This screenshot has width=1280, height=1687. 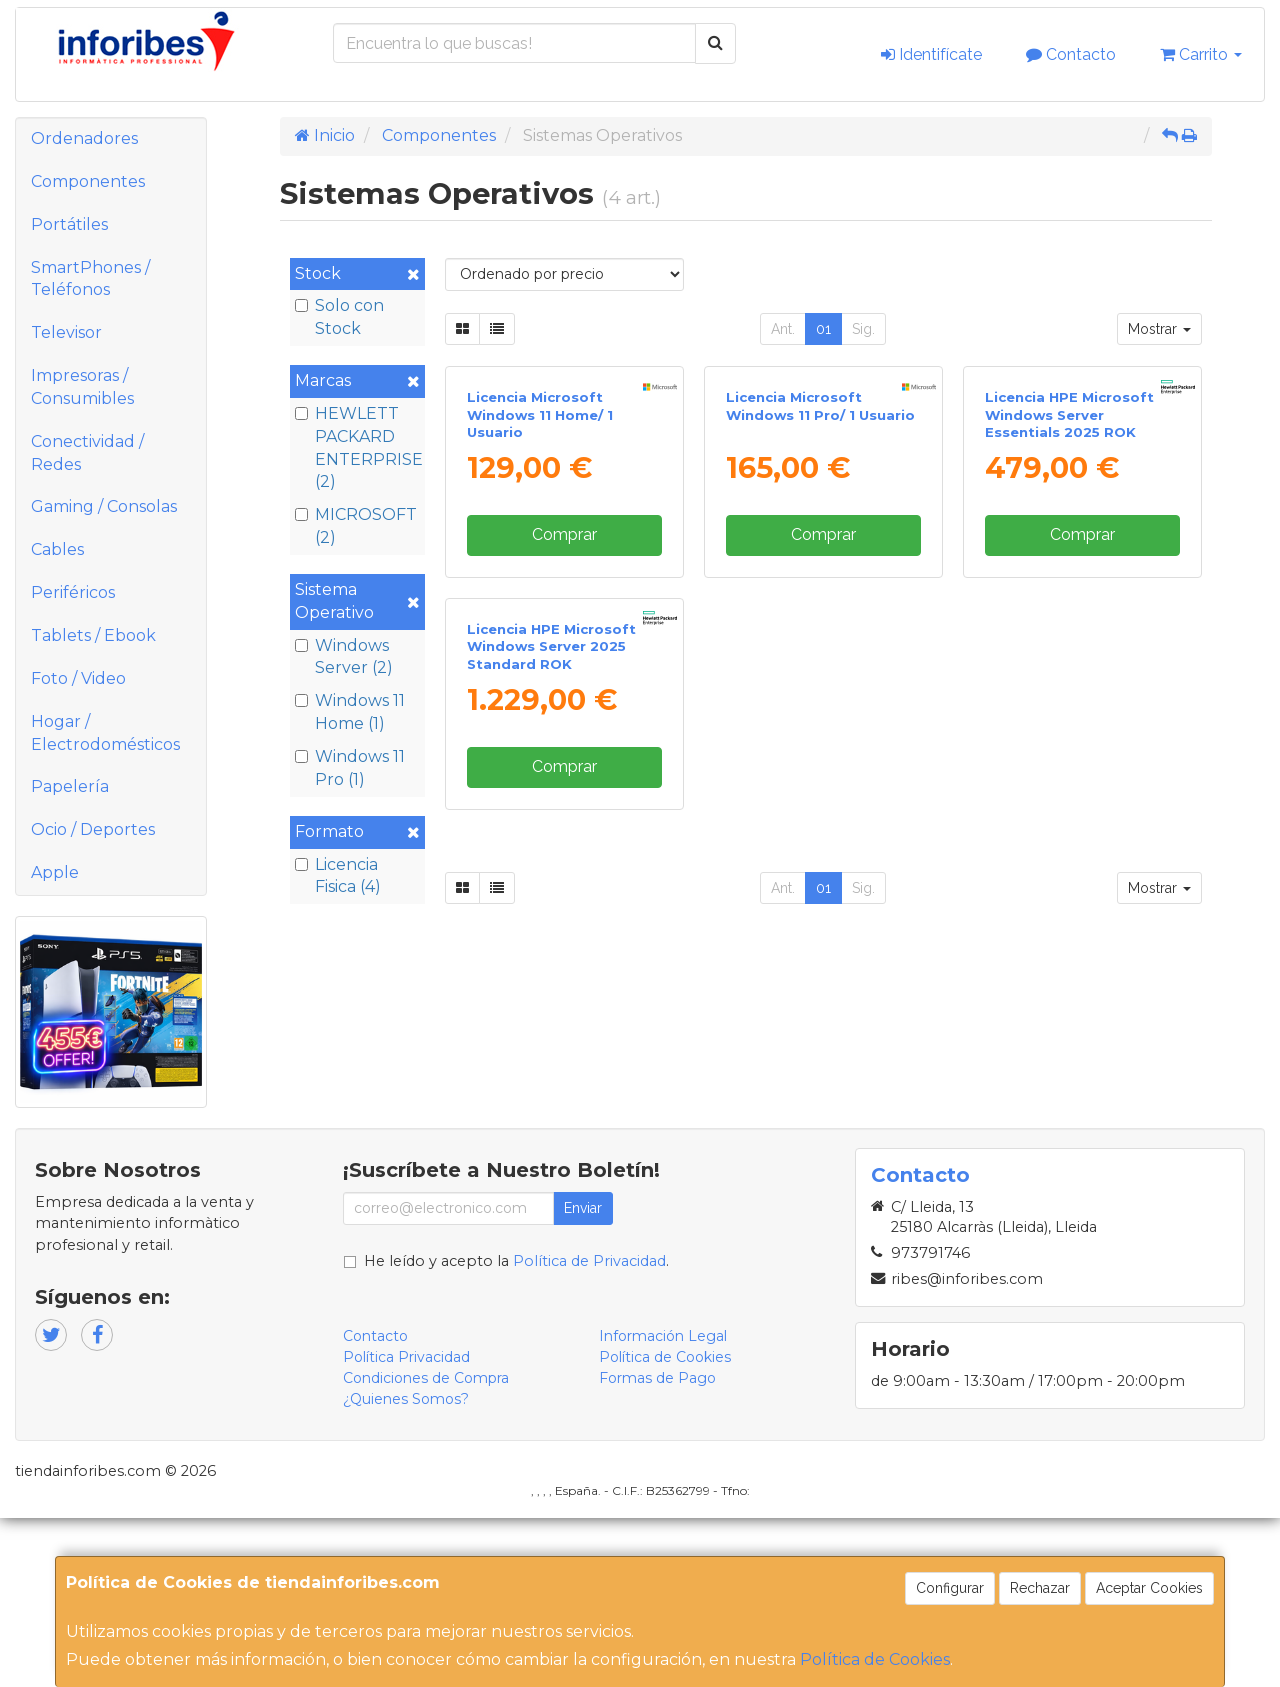 I want to click on Información Legal, so click(x=663, y=1504).